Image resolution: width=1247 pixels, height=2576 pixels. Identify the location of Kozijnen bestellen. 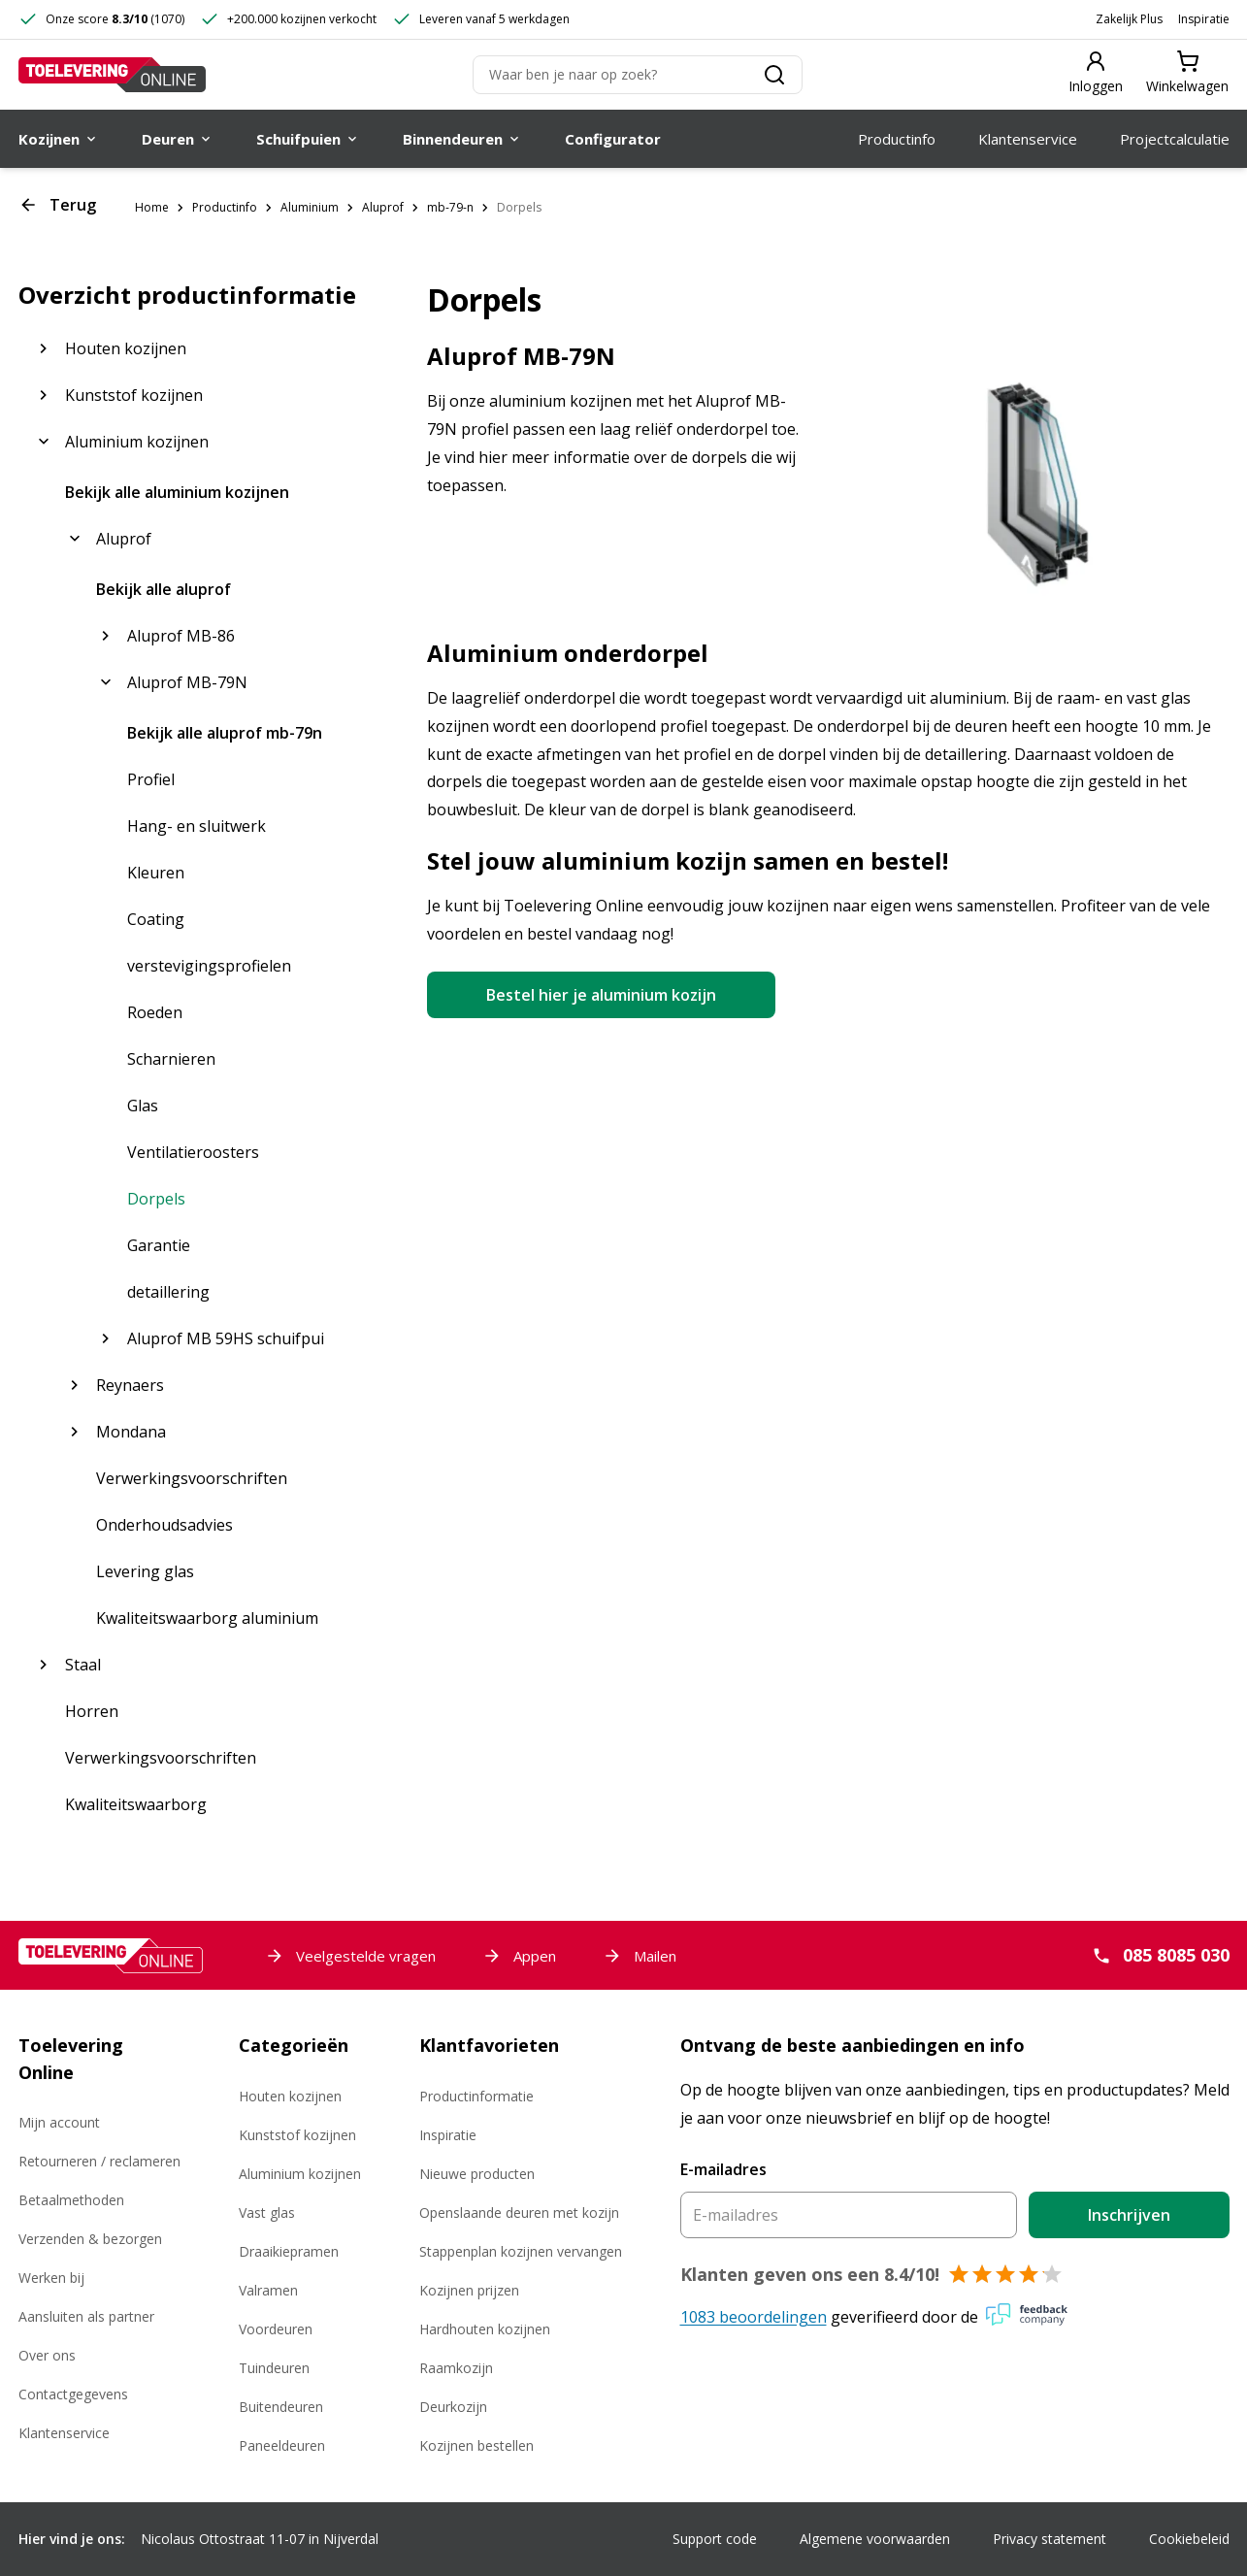
(476, 2445).